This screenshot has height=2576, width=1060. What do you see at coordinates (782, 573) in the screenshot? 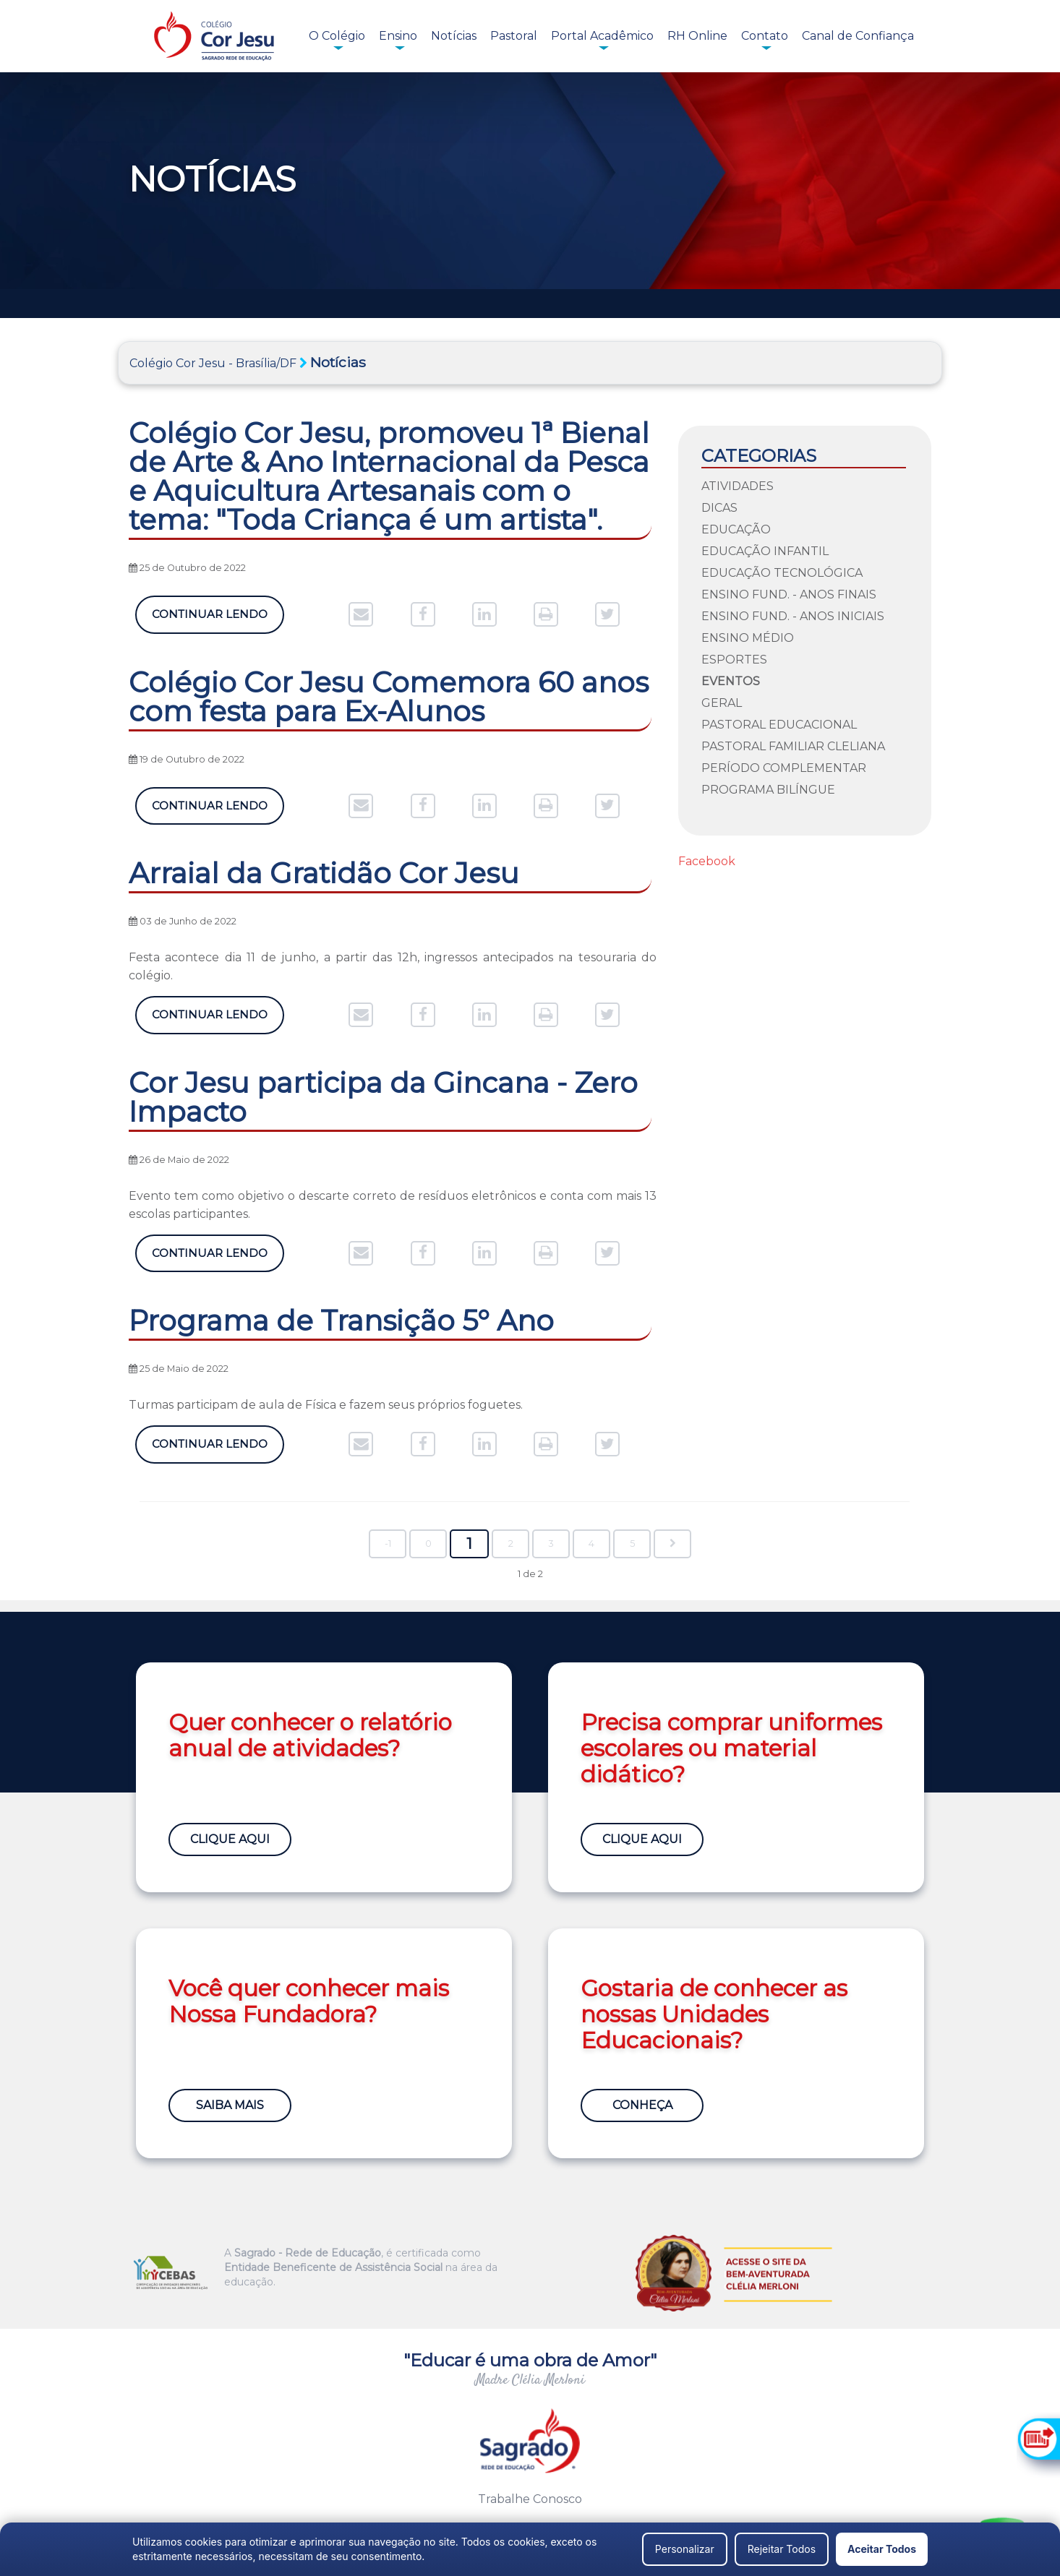
I see `Educação Tecnológica` at bounding box center [782, 573].